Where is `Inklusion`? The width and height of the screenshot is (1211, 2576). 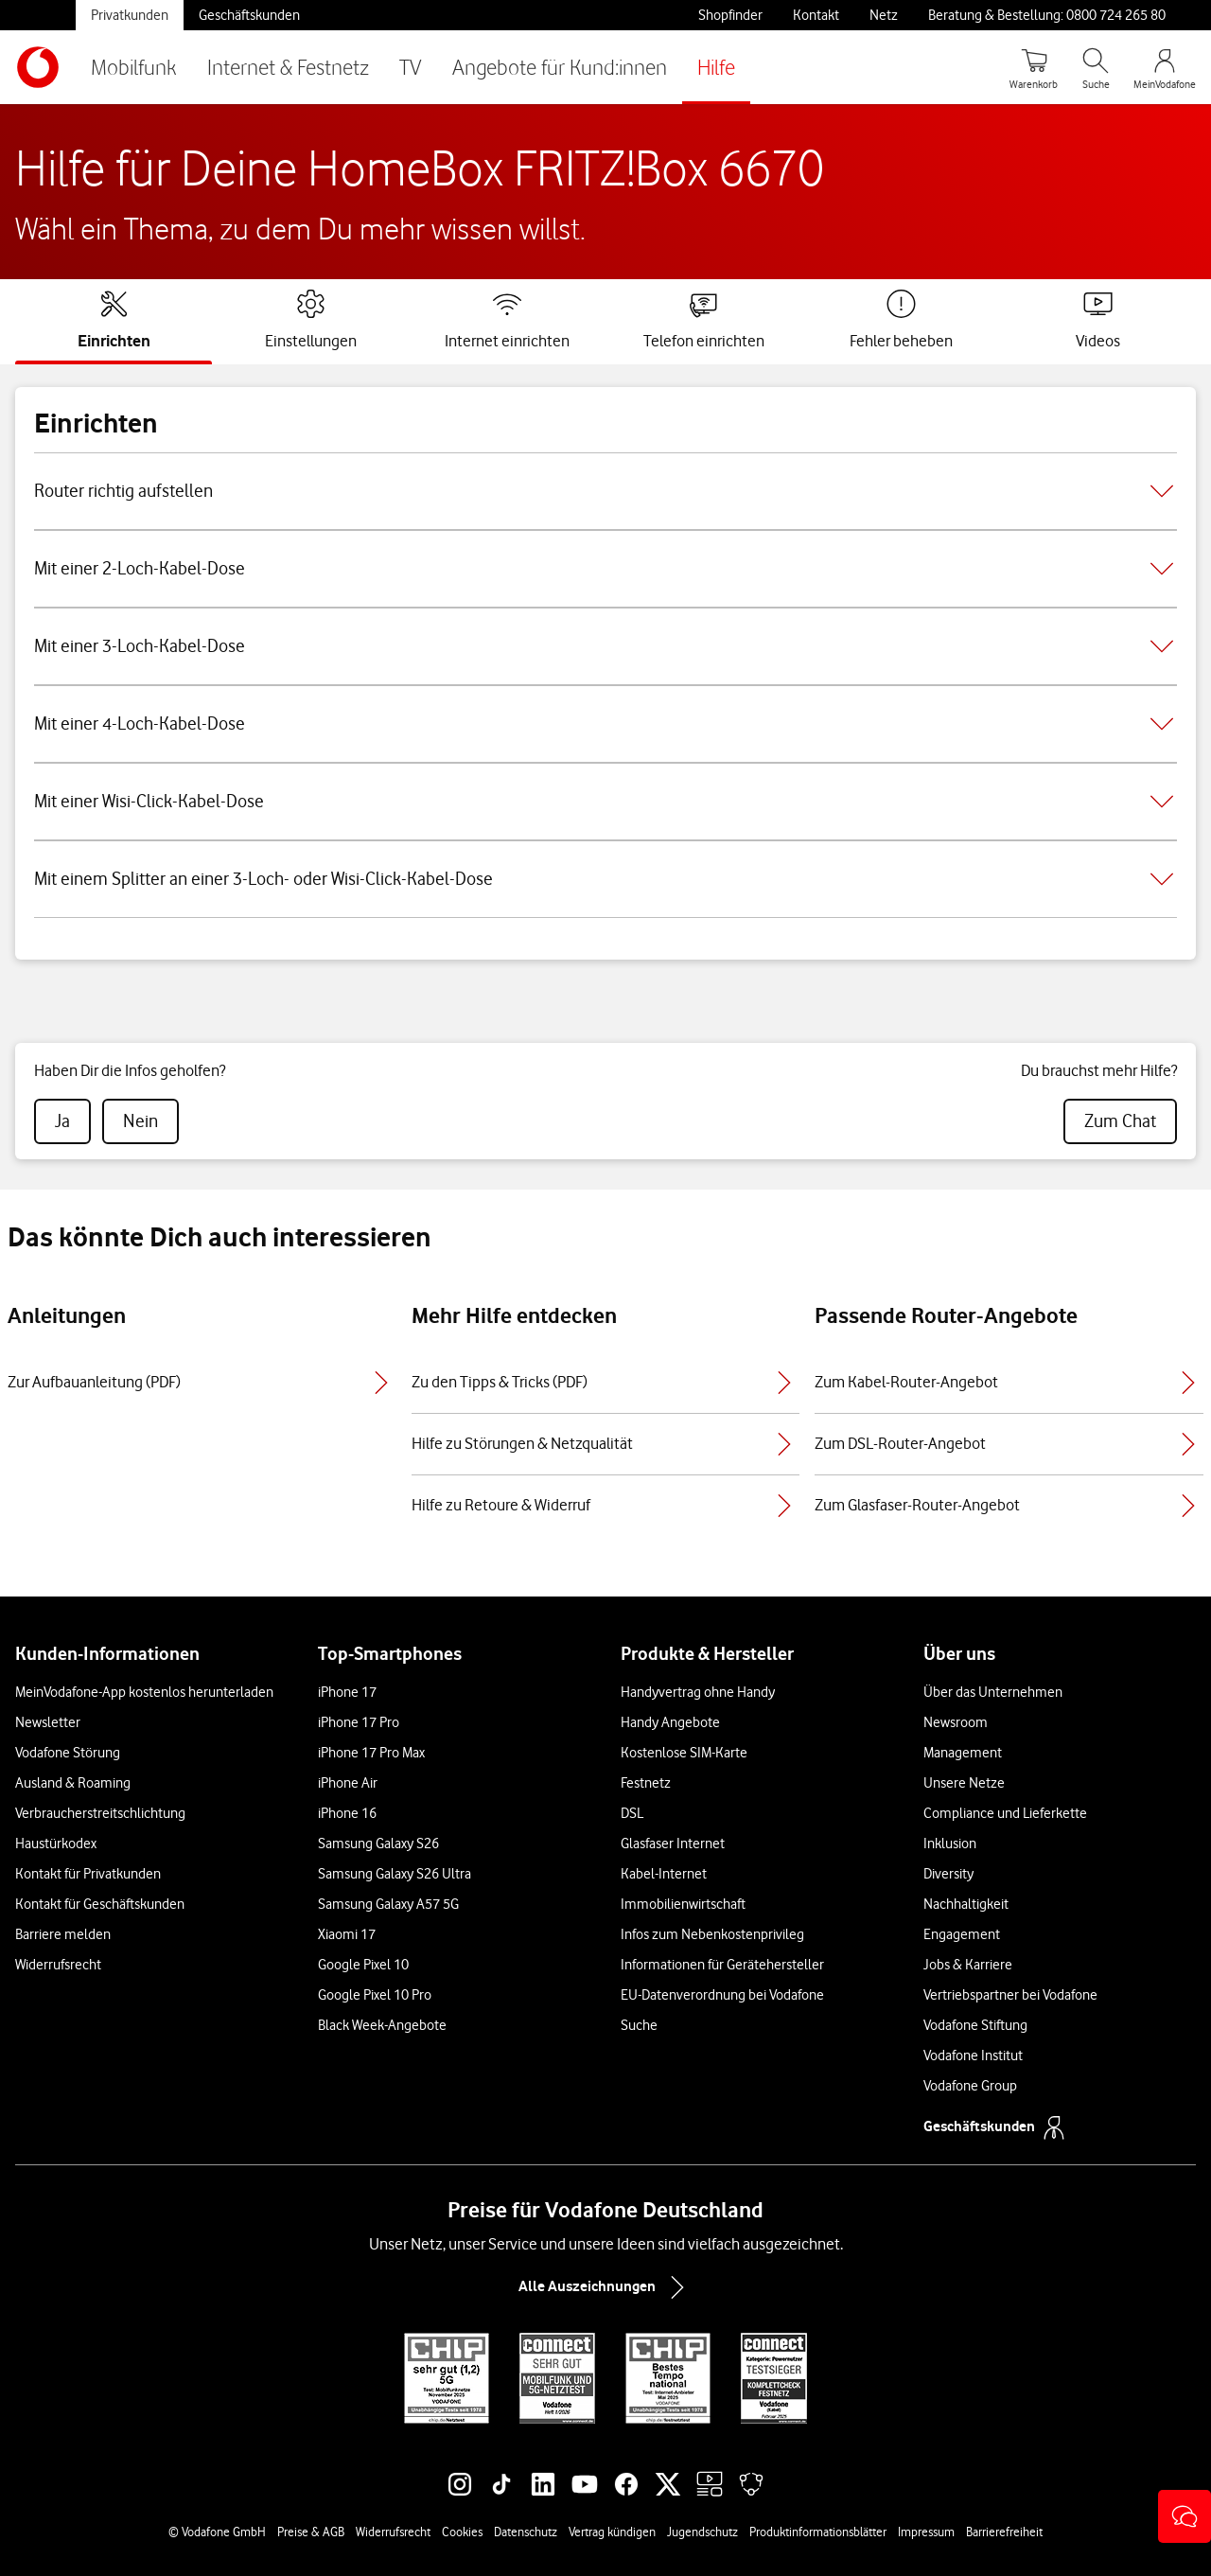 Inklusion is located at coordinates (949, 1843).